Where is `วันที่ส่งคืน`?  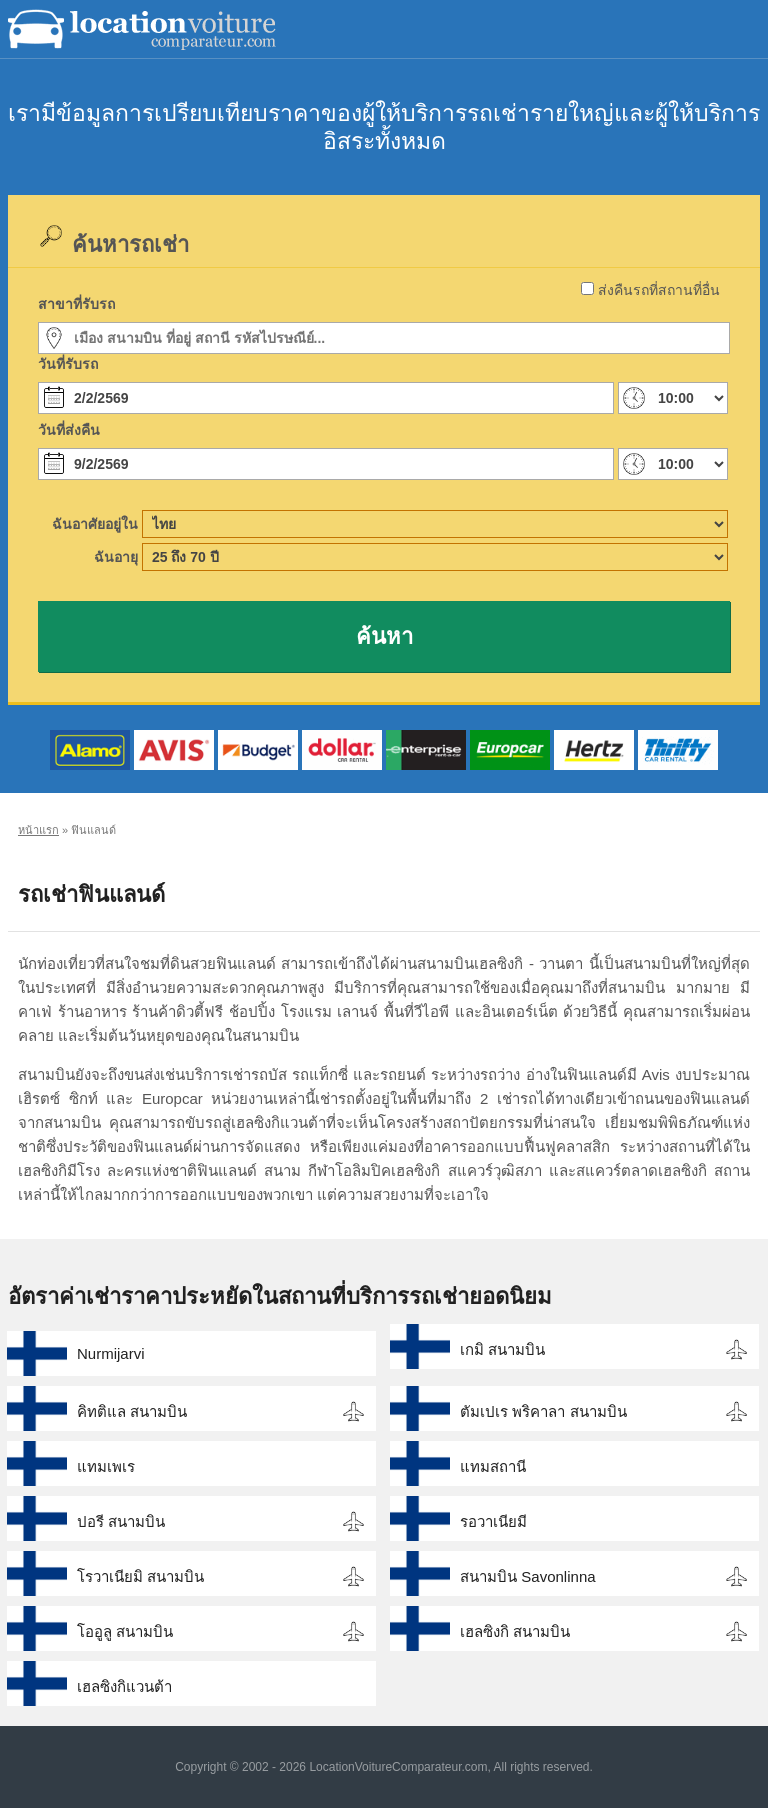 วันที่ส่งคืน is located at coordinates (69, 430).